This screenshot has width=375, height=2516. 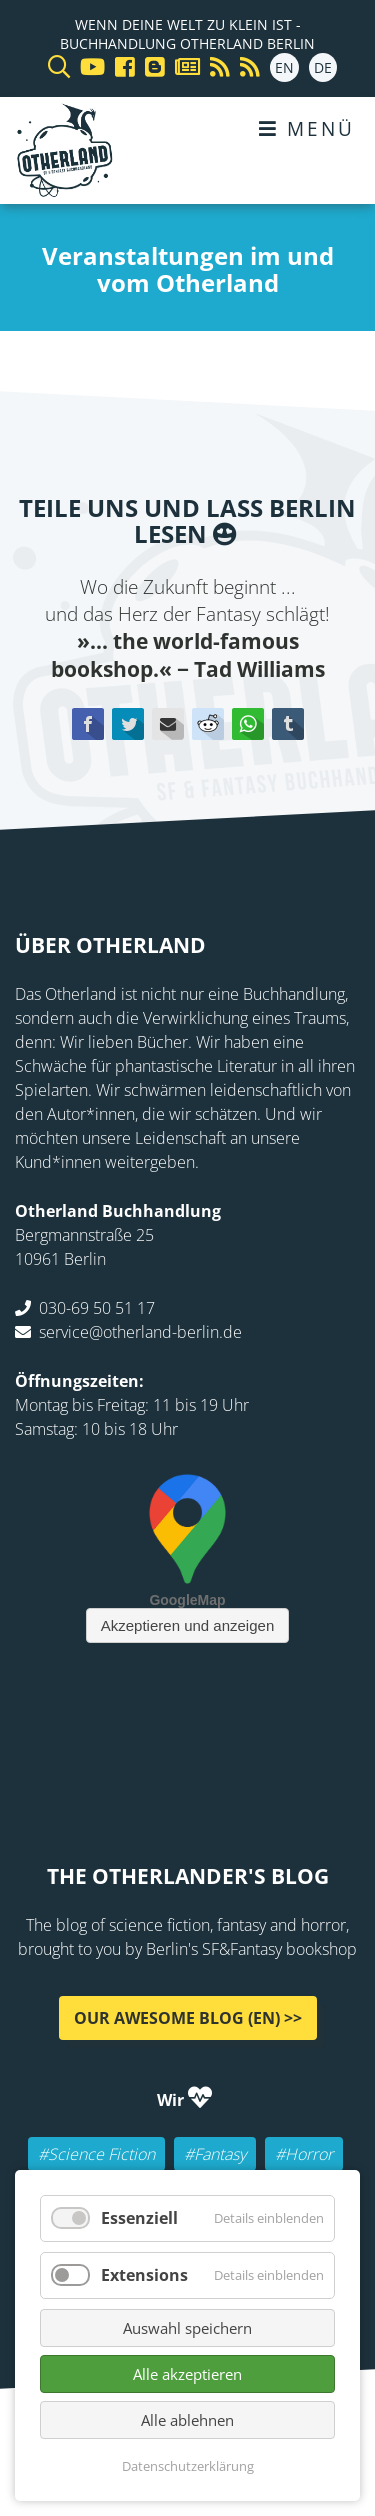 I want to click on WhatsApp, so click(x=248, y=724).